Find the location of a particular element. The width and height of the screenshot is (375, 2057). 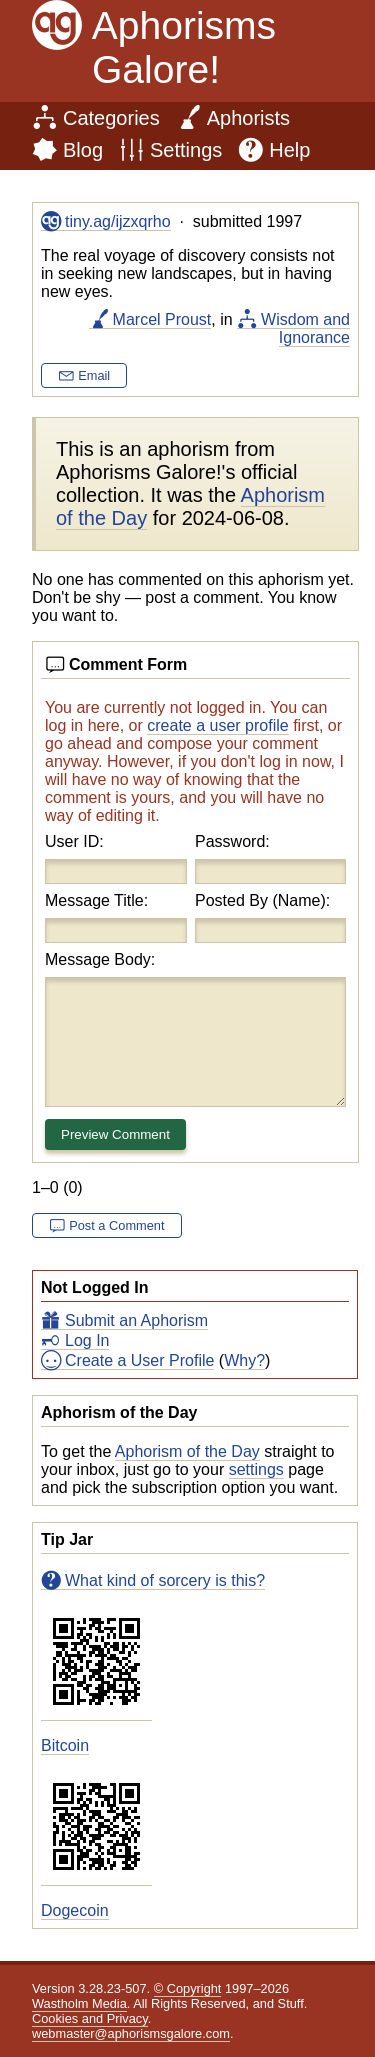

Blog is located at coordinates (83, 150).